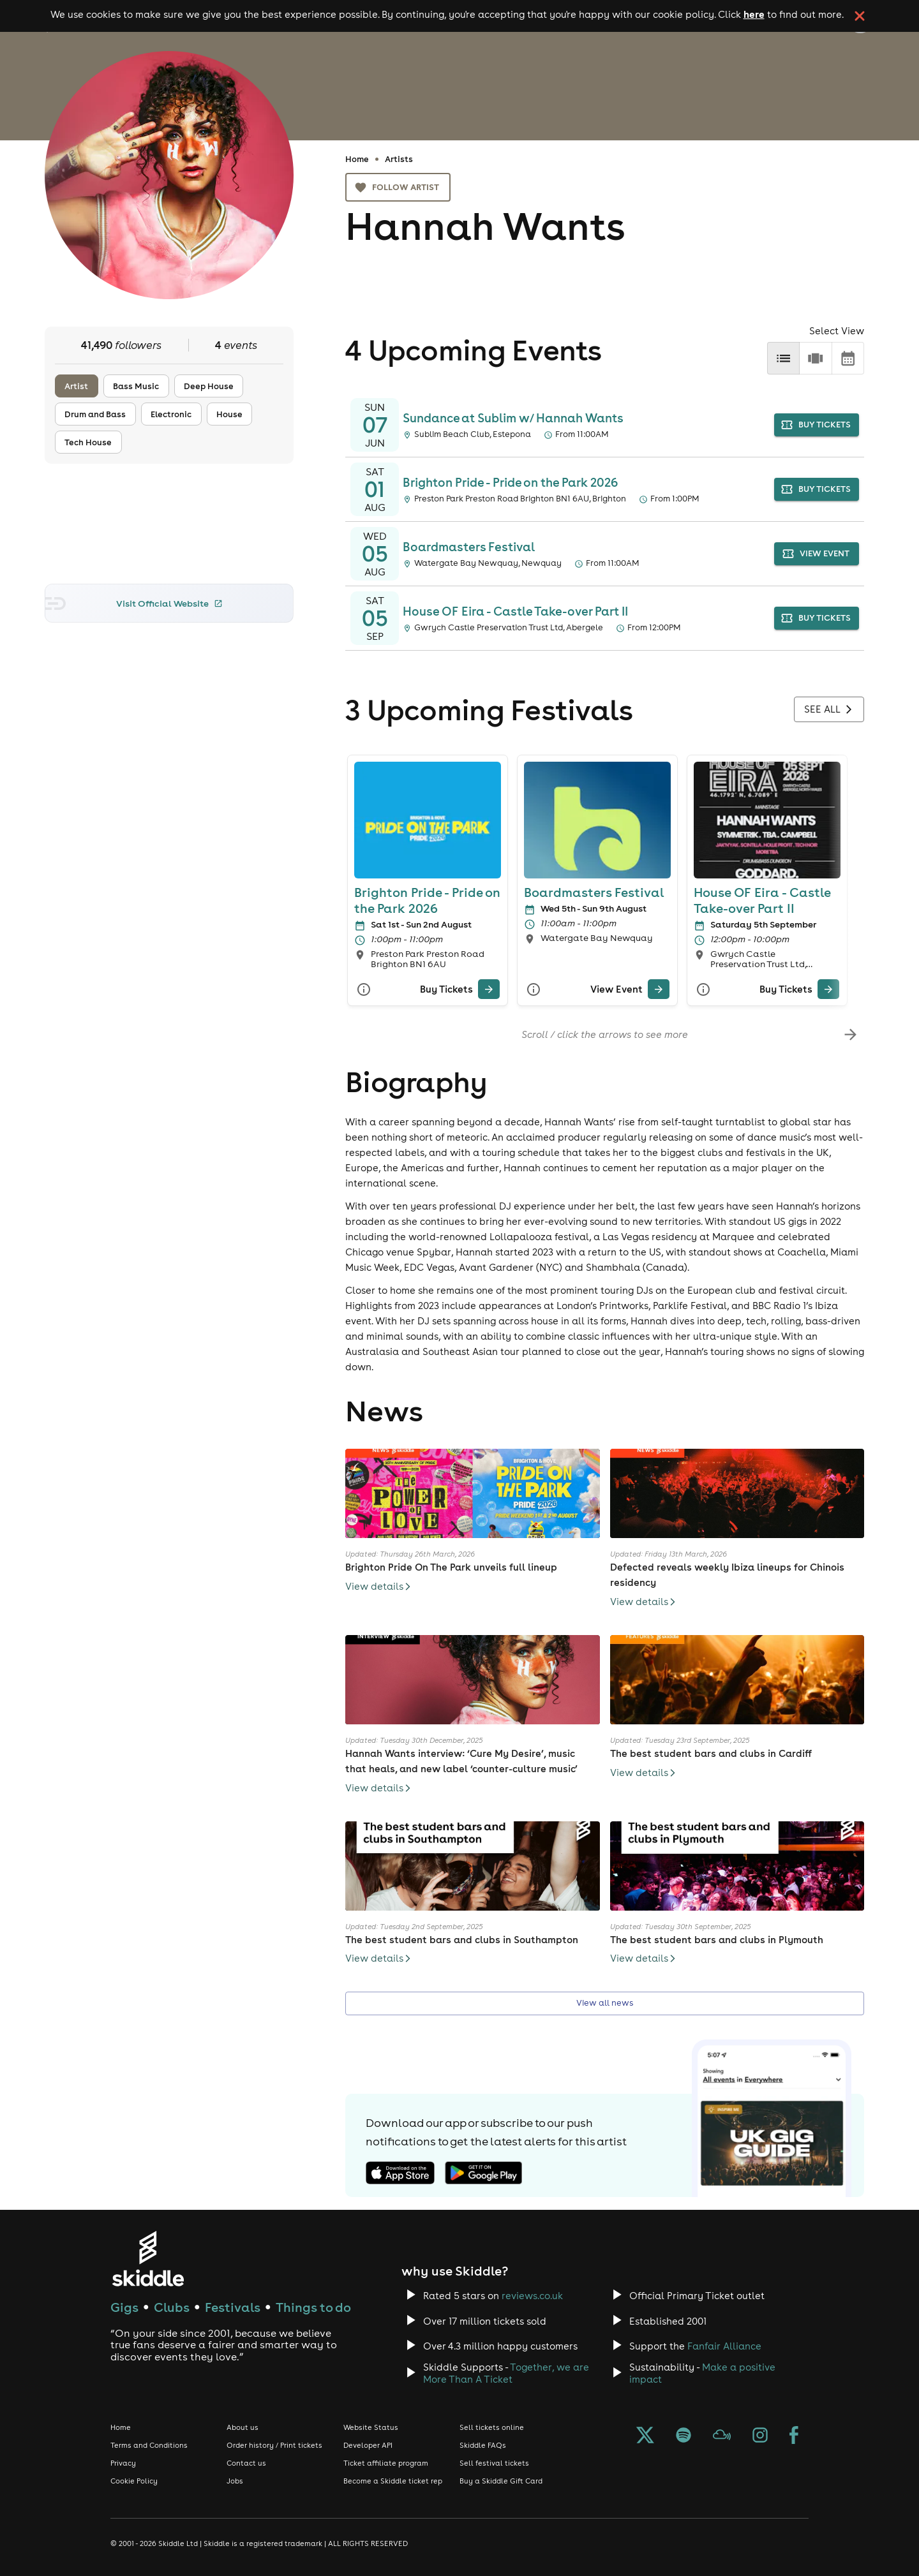 The height and width of the screenshot is (2576, 919). What do you see at coordinates (532, 2296) in the screenshot?
I see `reviews.co.uk` at bounding box center [532, 2296].